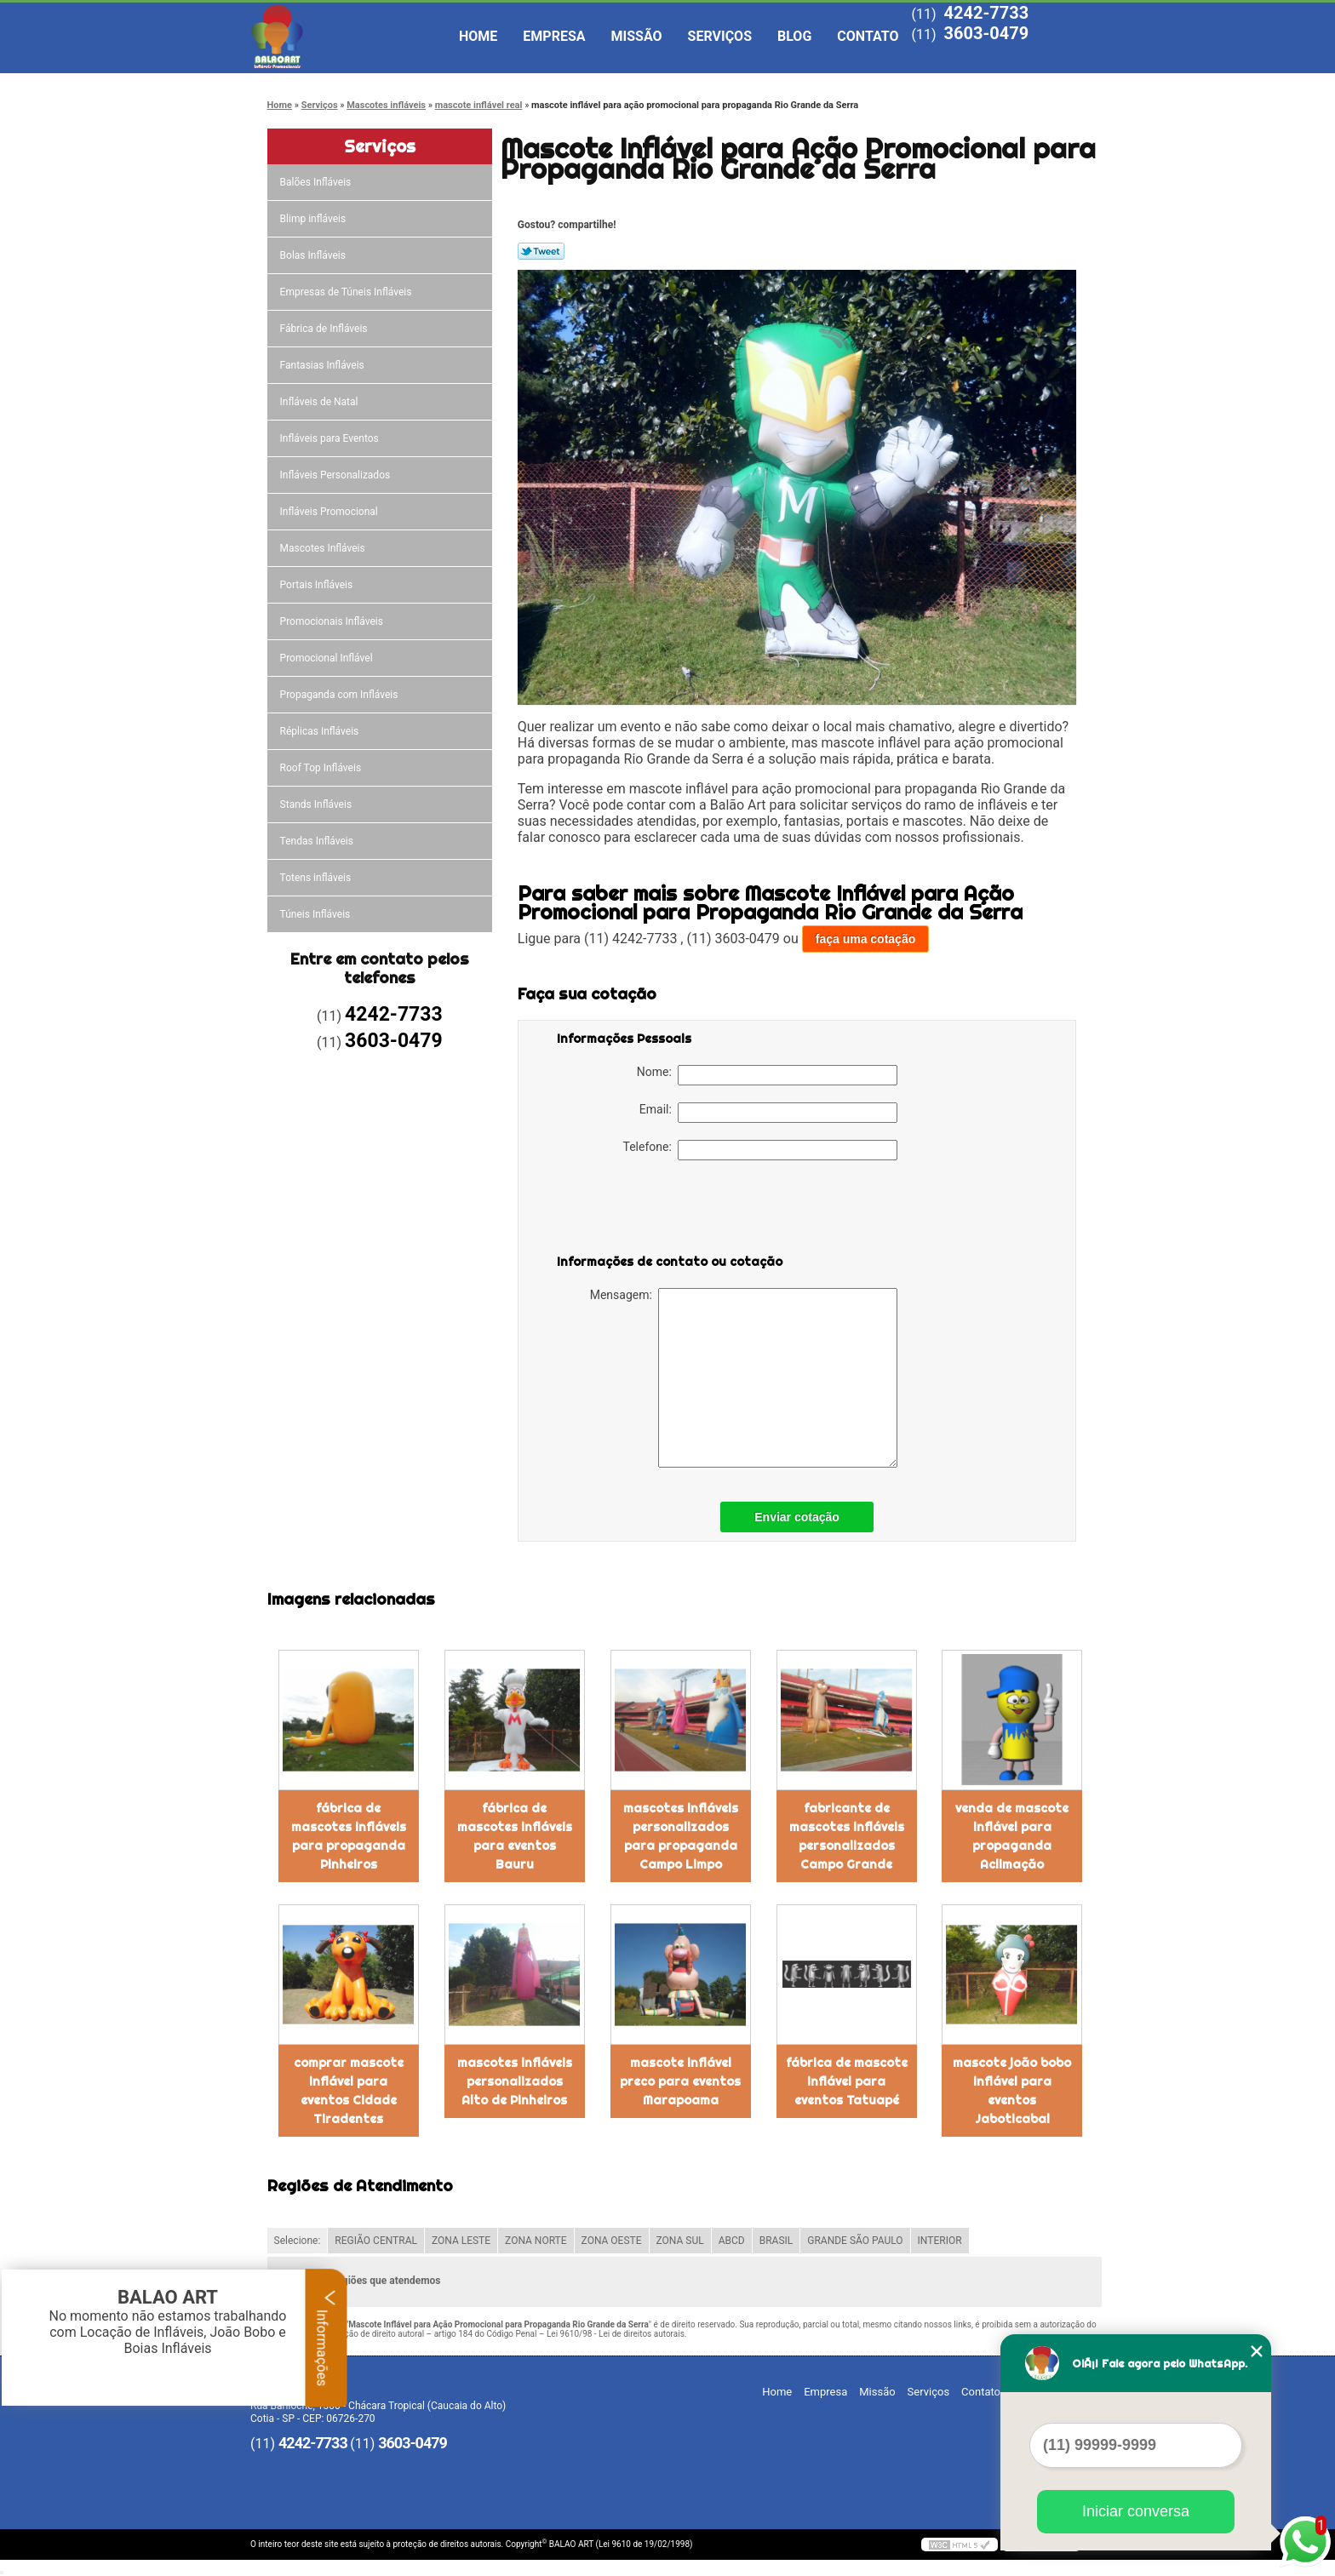  What do you see at coordinates (514, 1836) in the screenshot?
I see `fábrica de mascotes infláveis para eventos Bauru` at bounding box center [514, 1836].